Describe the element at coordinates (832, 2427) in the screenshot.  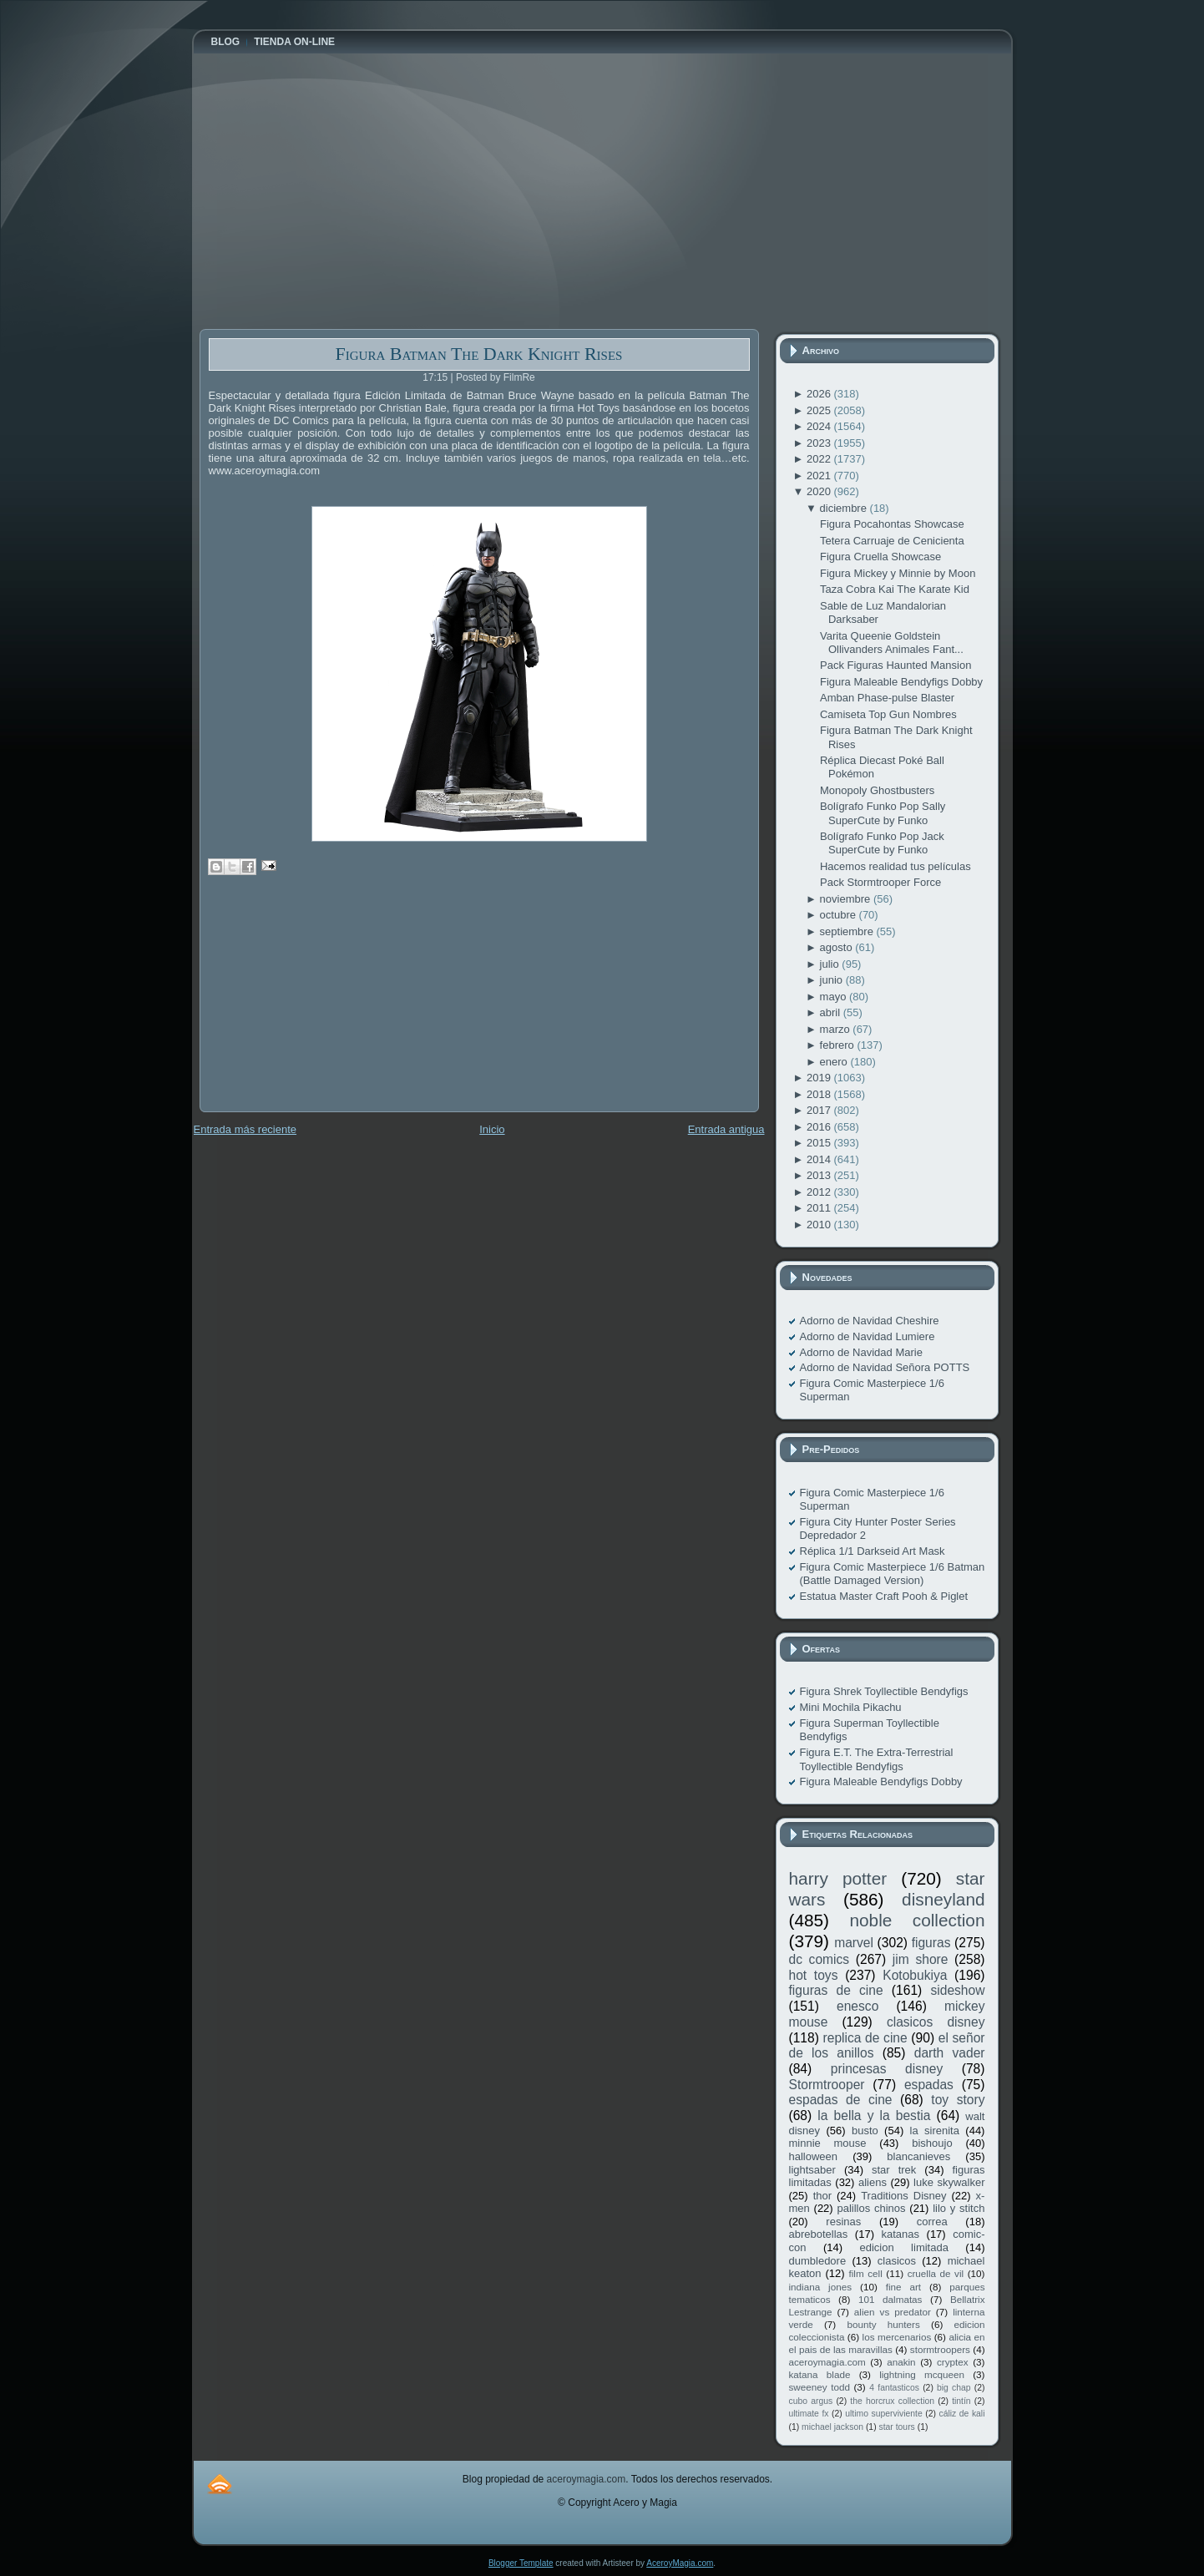
I see `michael jackson` at that location.